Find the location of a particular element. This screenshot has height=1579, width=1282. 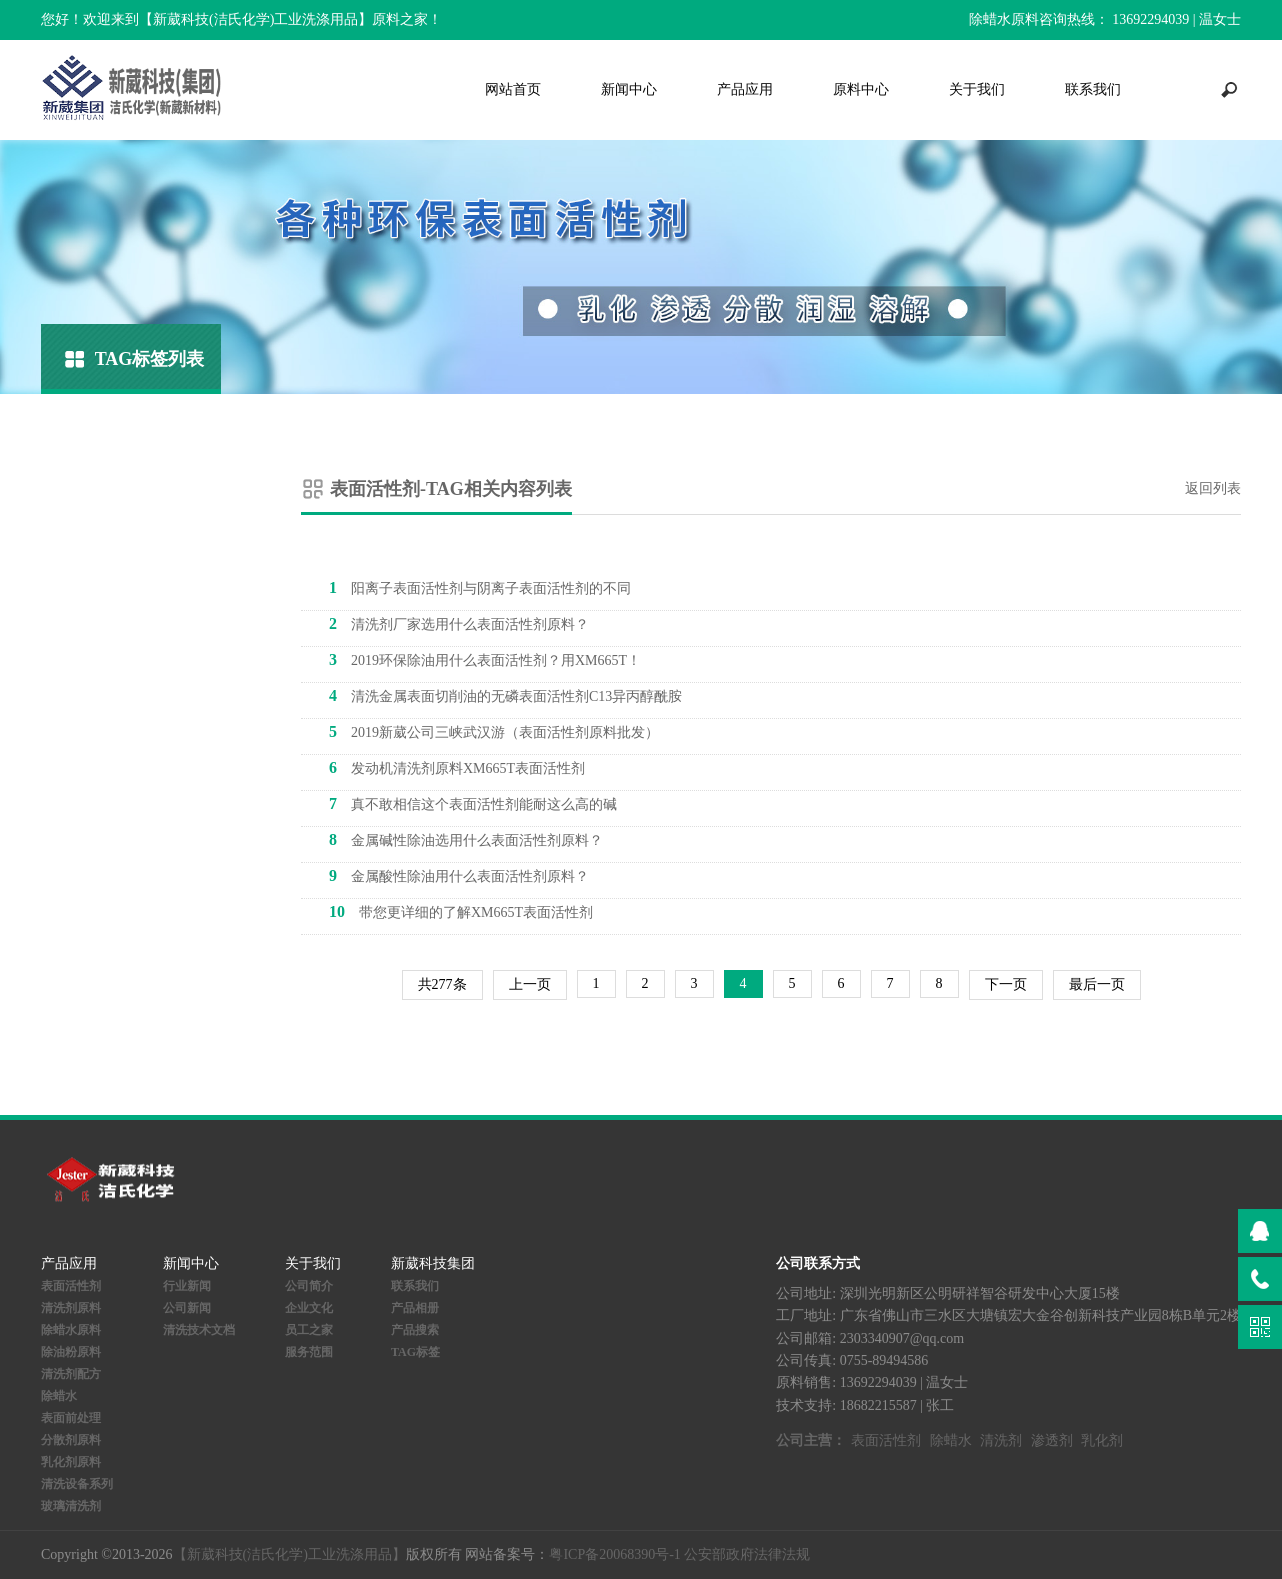

服务范围 is located at coordinates (309, 1352).